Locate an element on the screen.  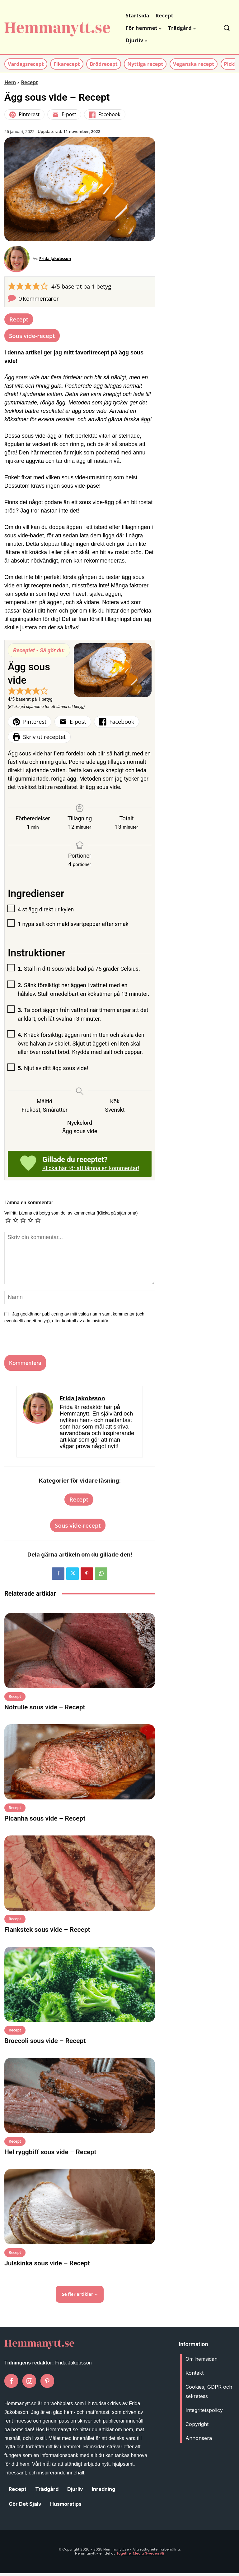
Frida Jakobsson is located at coordinates (58, 259).